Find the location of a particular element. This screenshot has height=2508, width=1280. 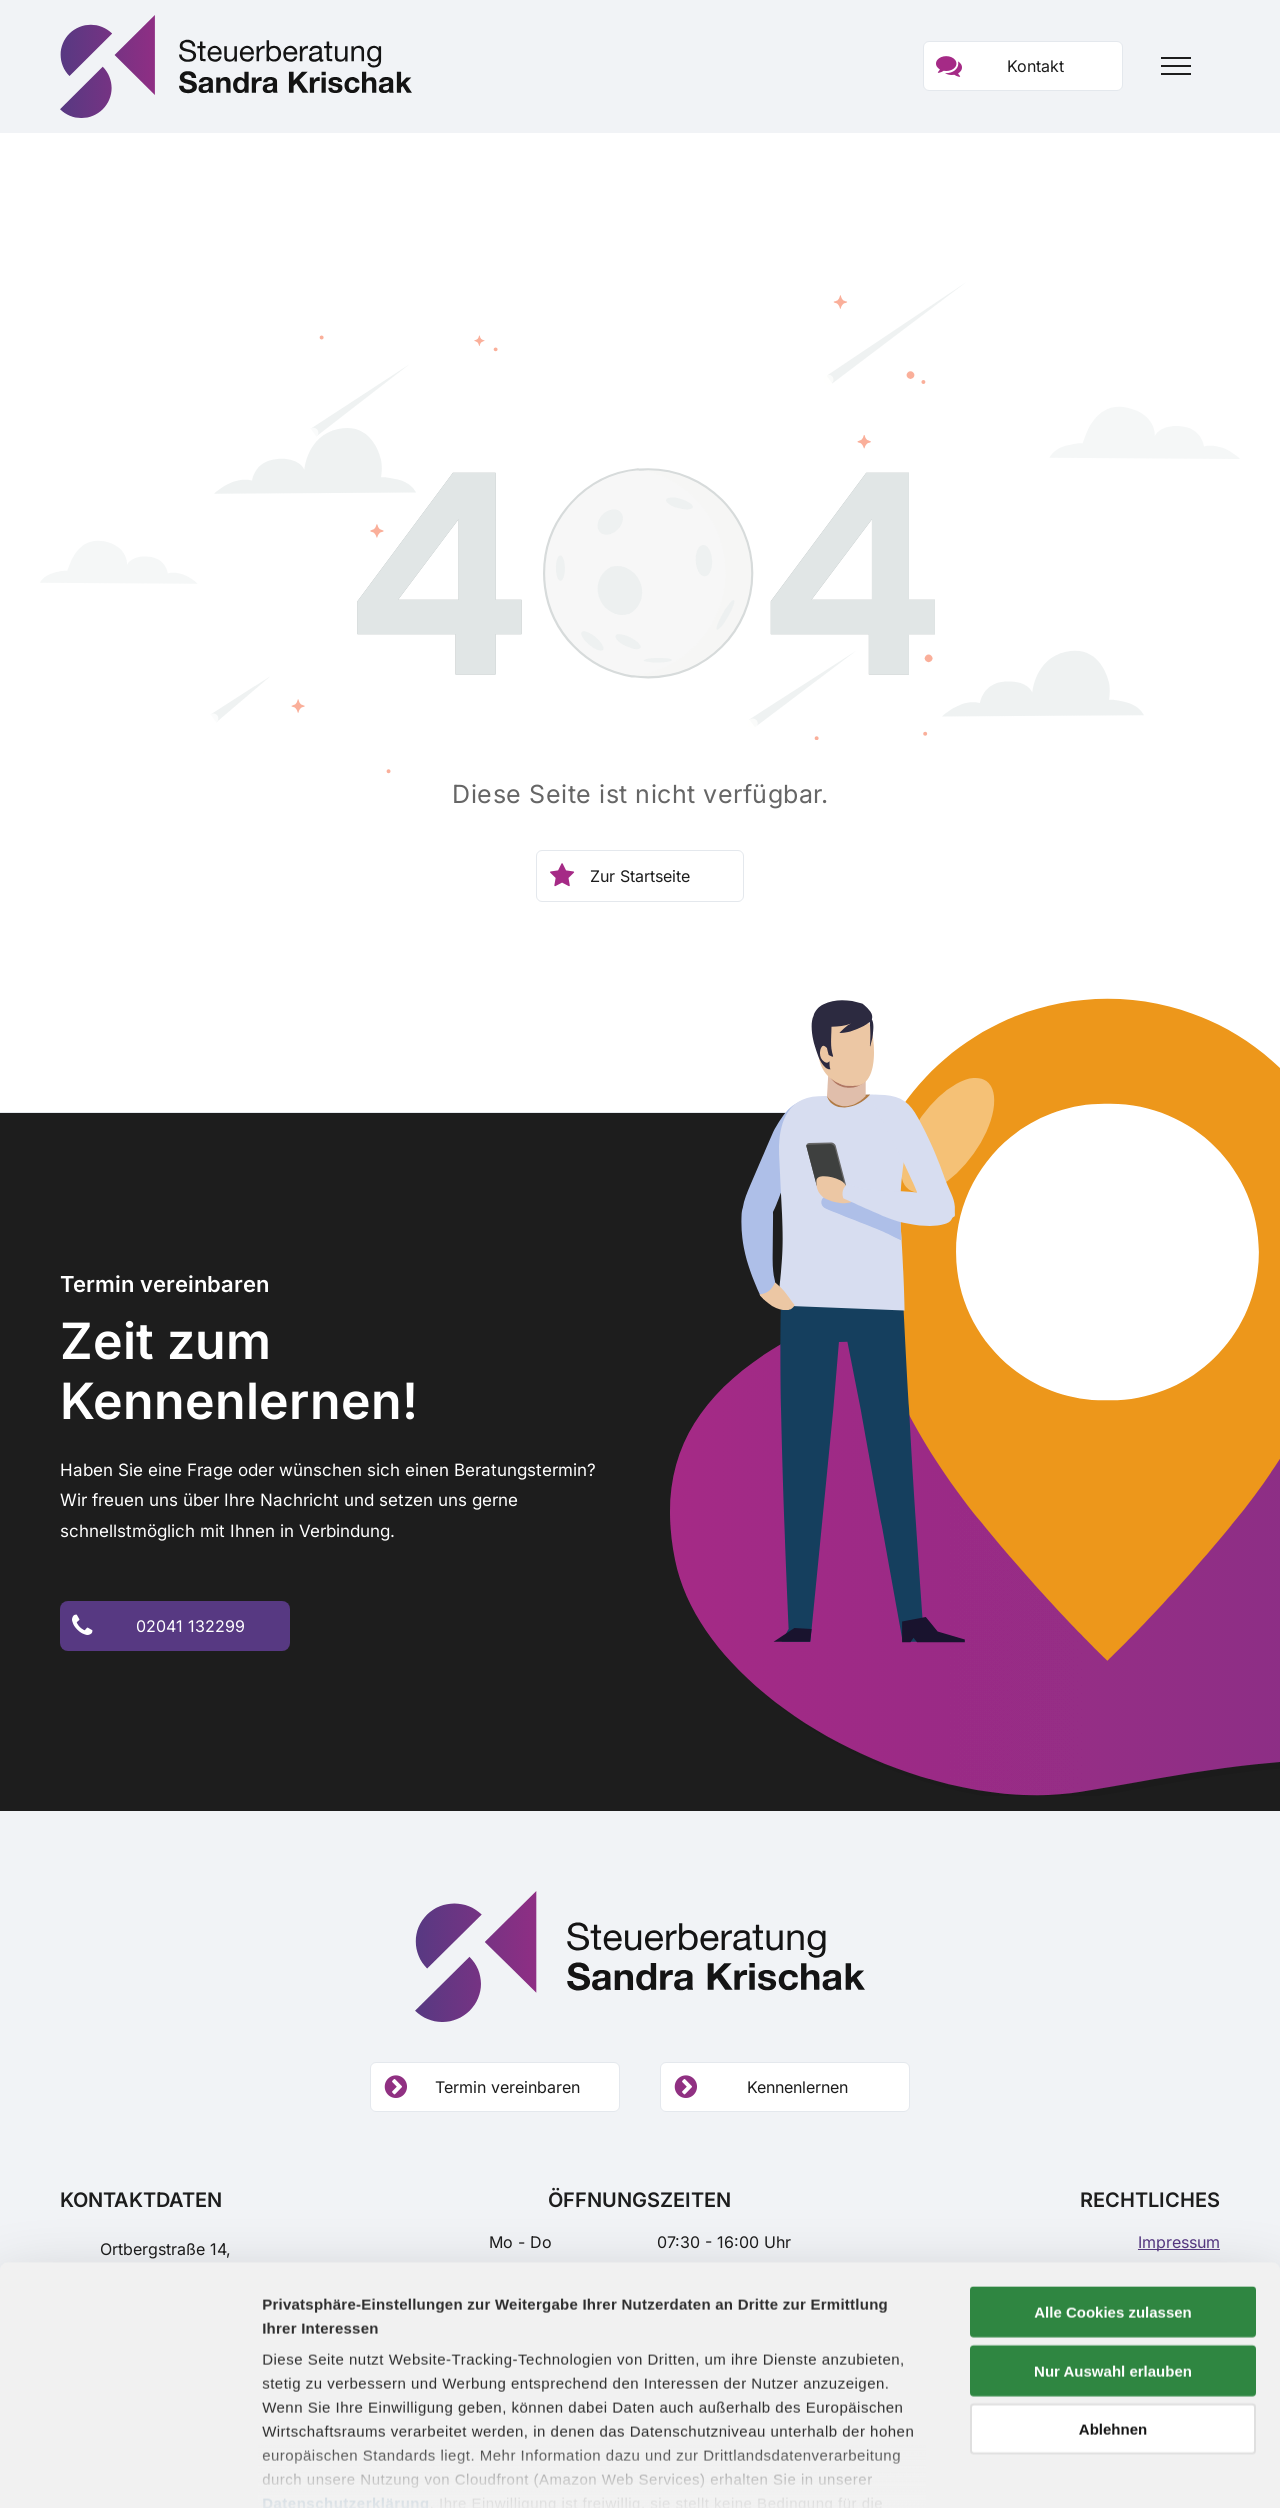

[menu] is located at coordinates (1176, 66).